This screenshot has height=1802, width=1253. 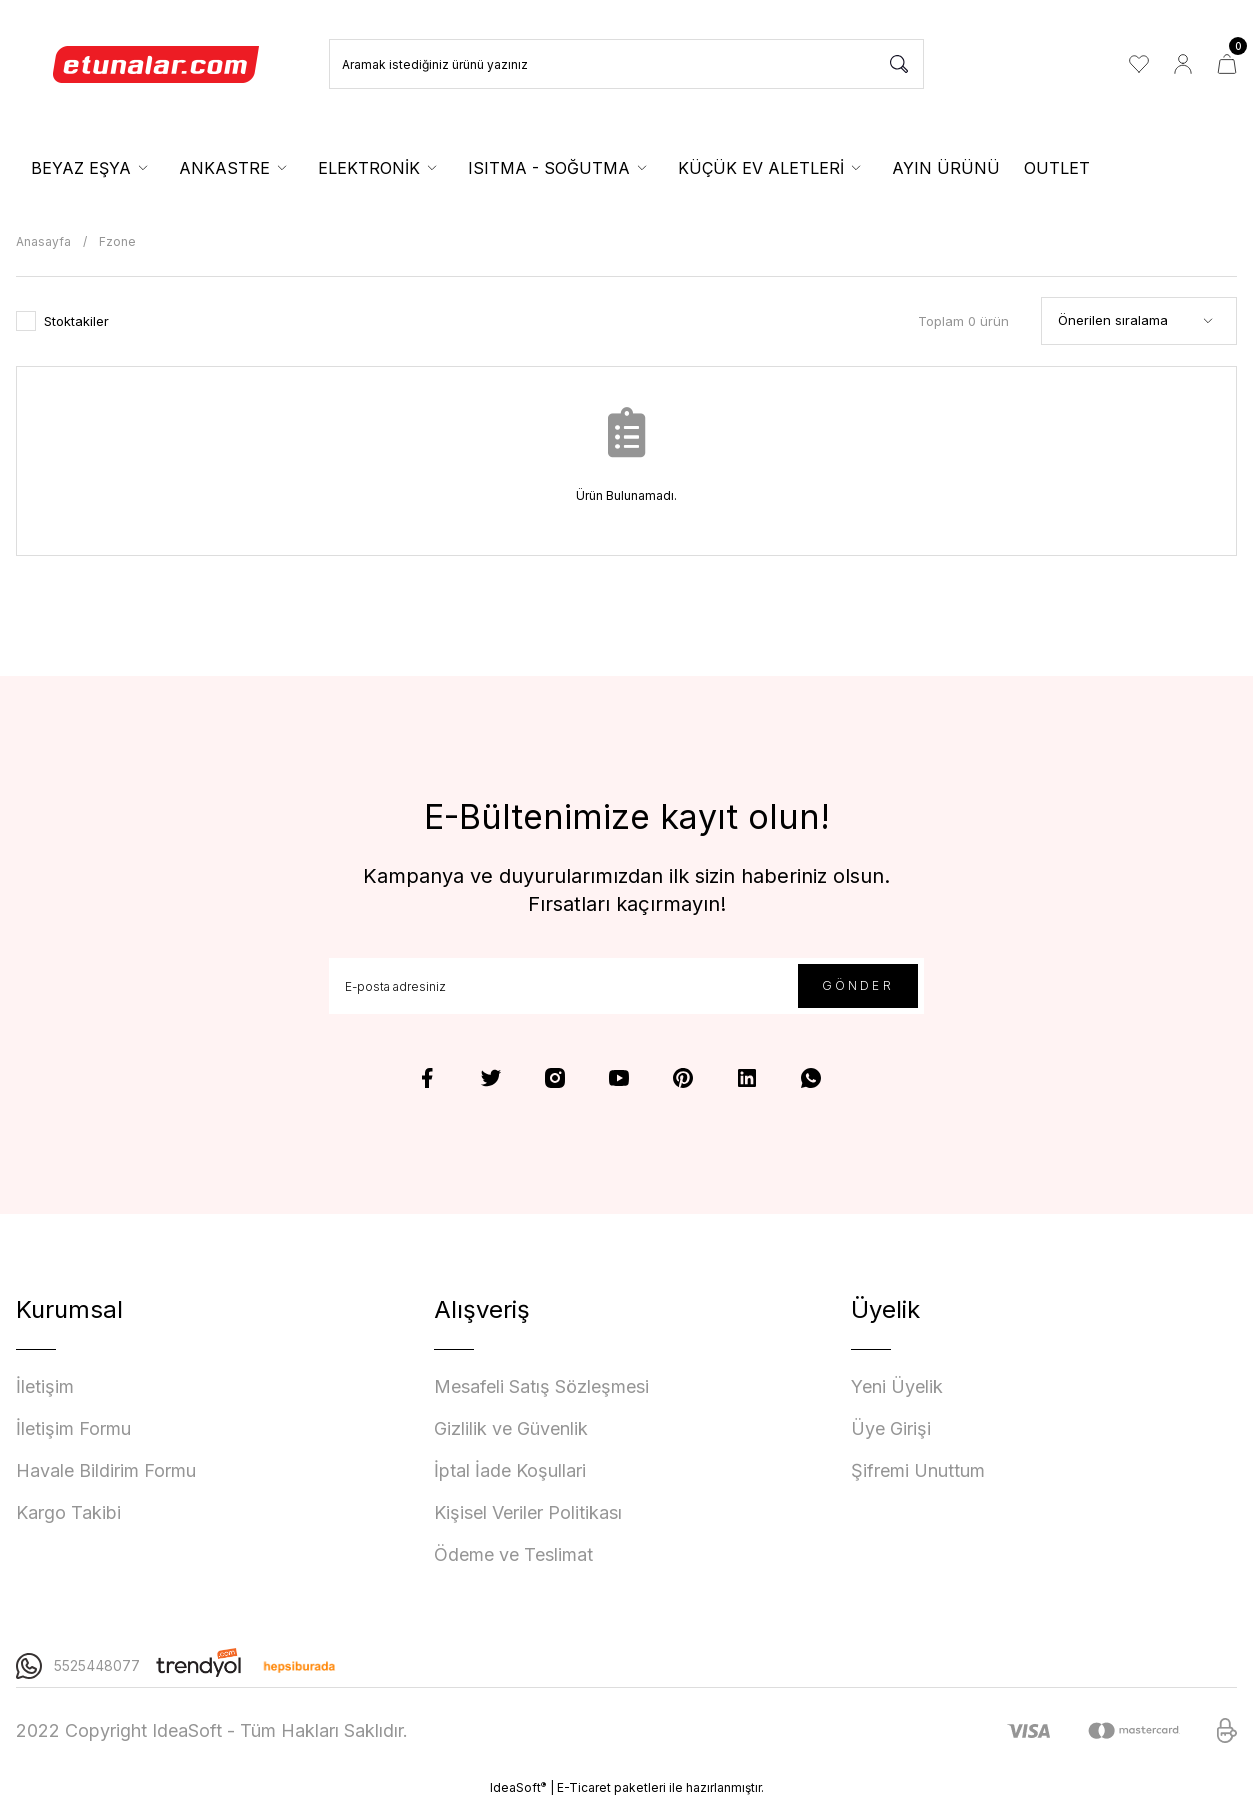 What do you see at coordinates (897, 1386) in the screenshot?
I see `Yeni Üyelik` at bounding box center [897, 1386].